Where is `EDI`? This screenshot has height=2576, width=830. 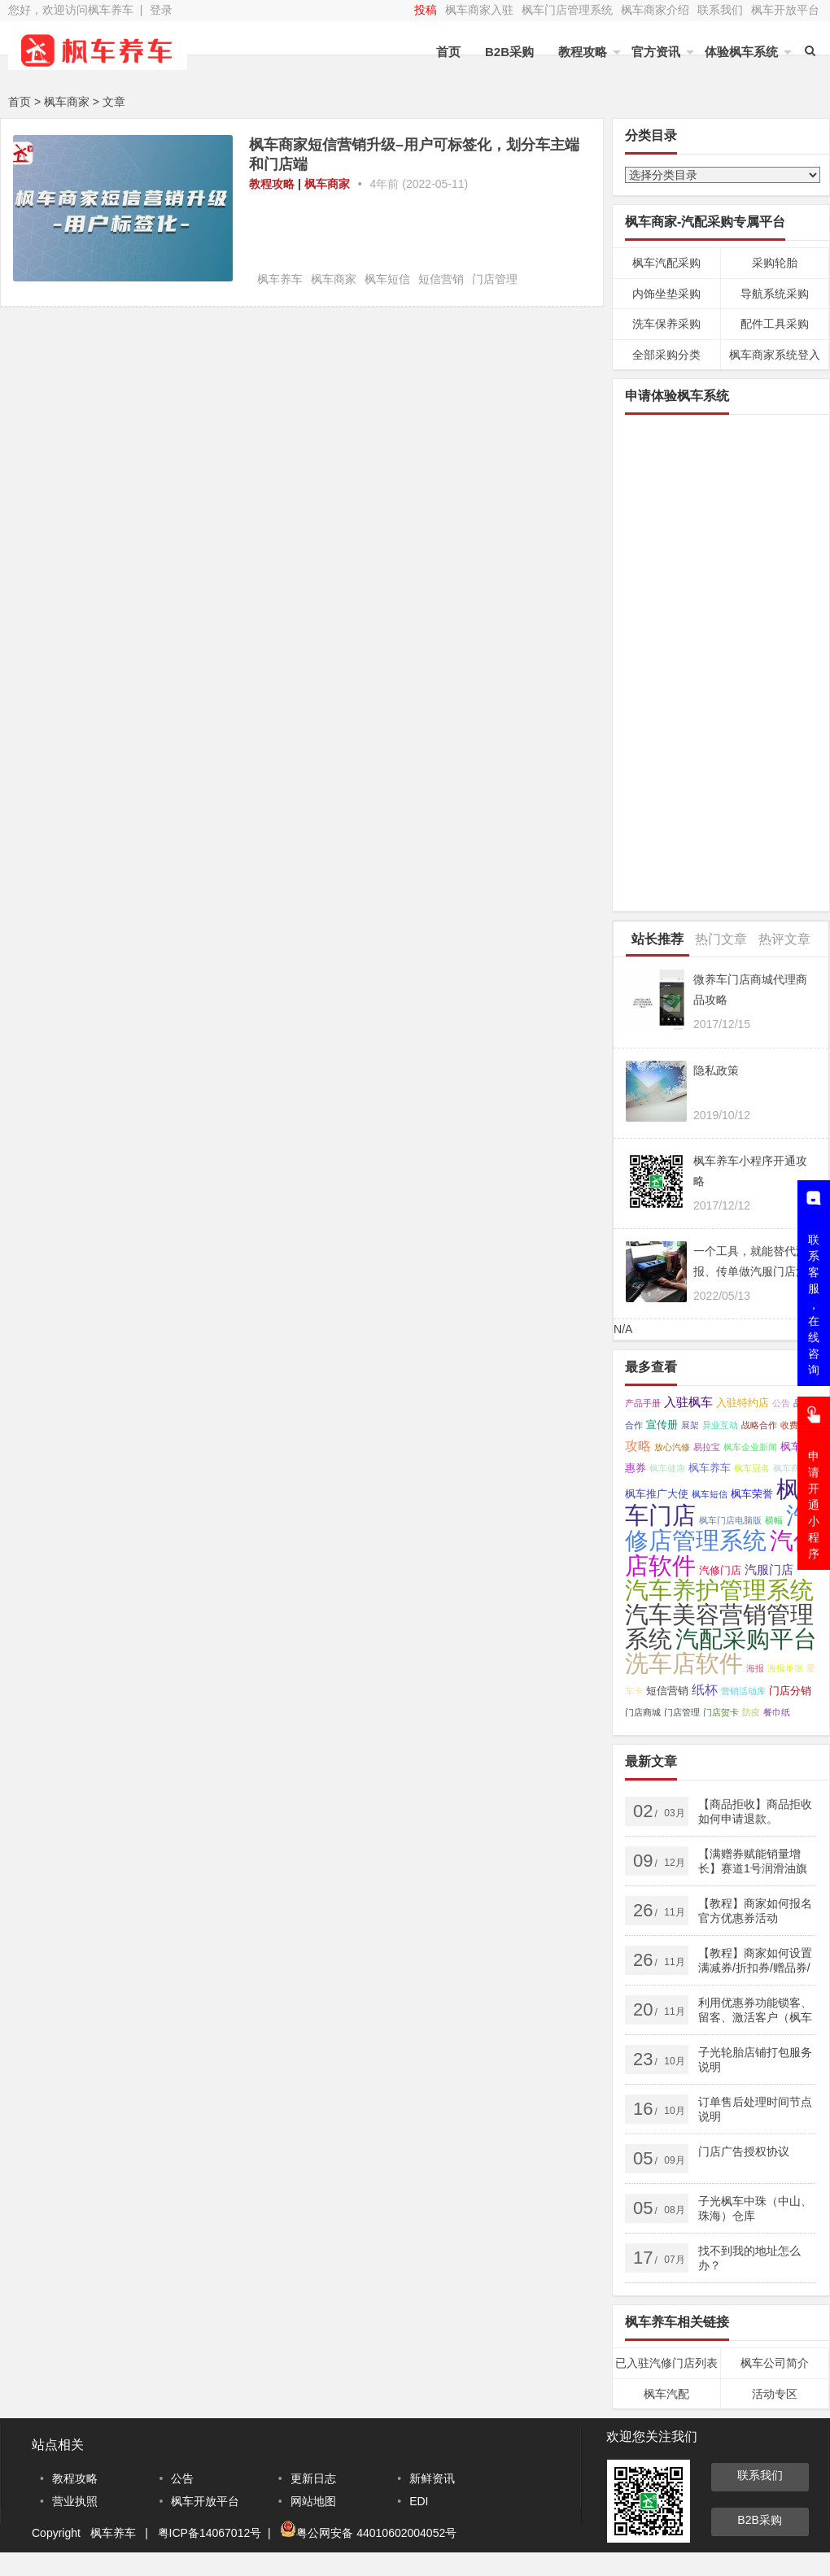 EDI is located at coordinates (418, 2501).